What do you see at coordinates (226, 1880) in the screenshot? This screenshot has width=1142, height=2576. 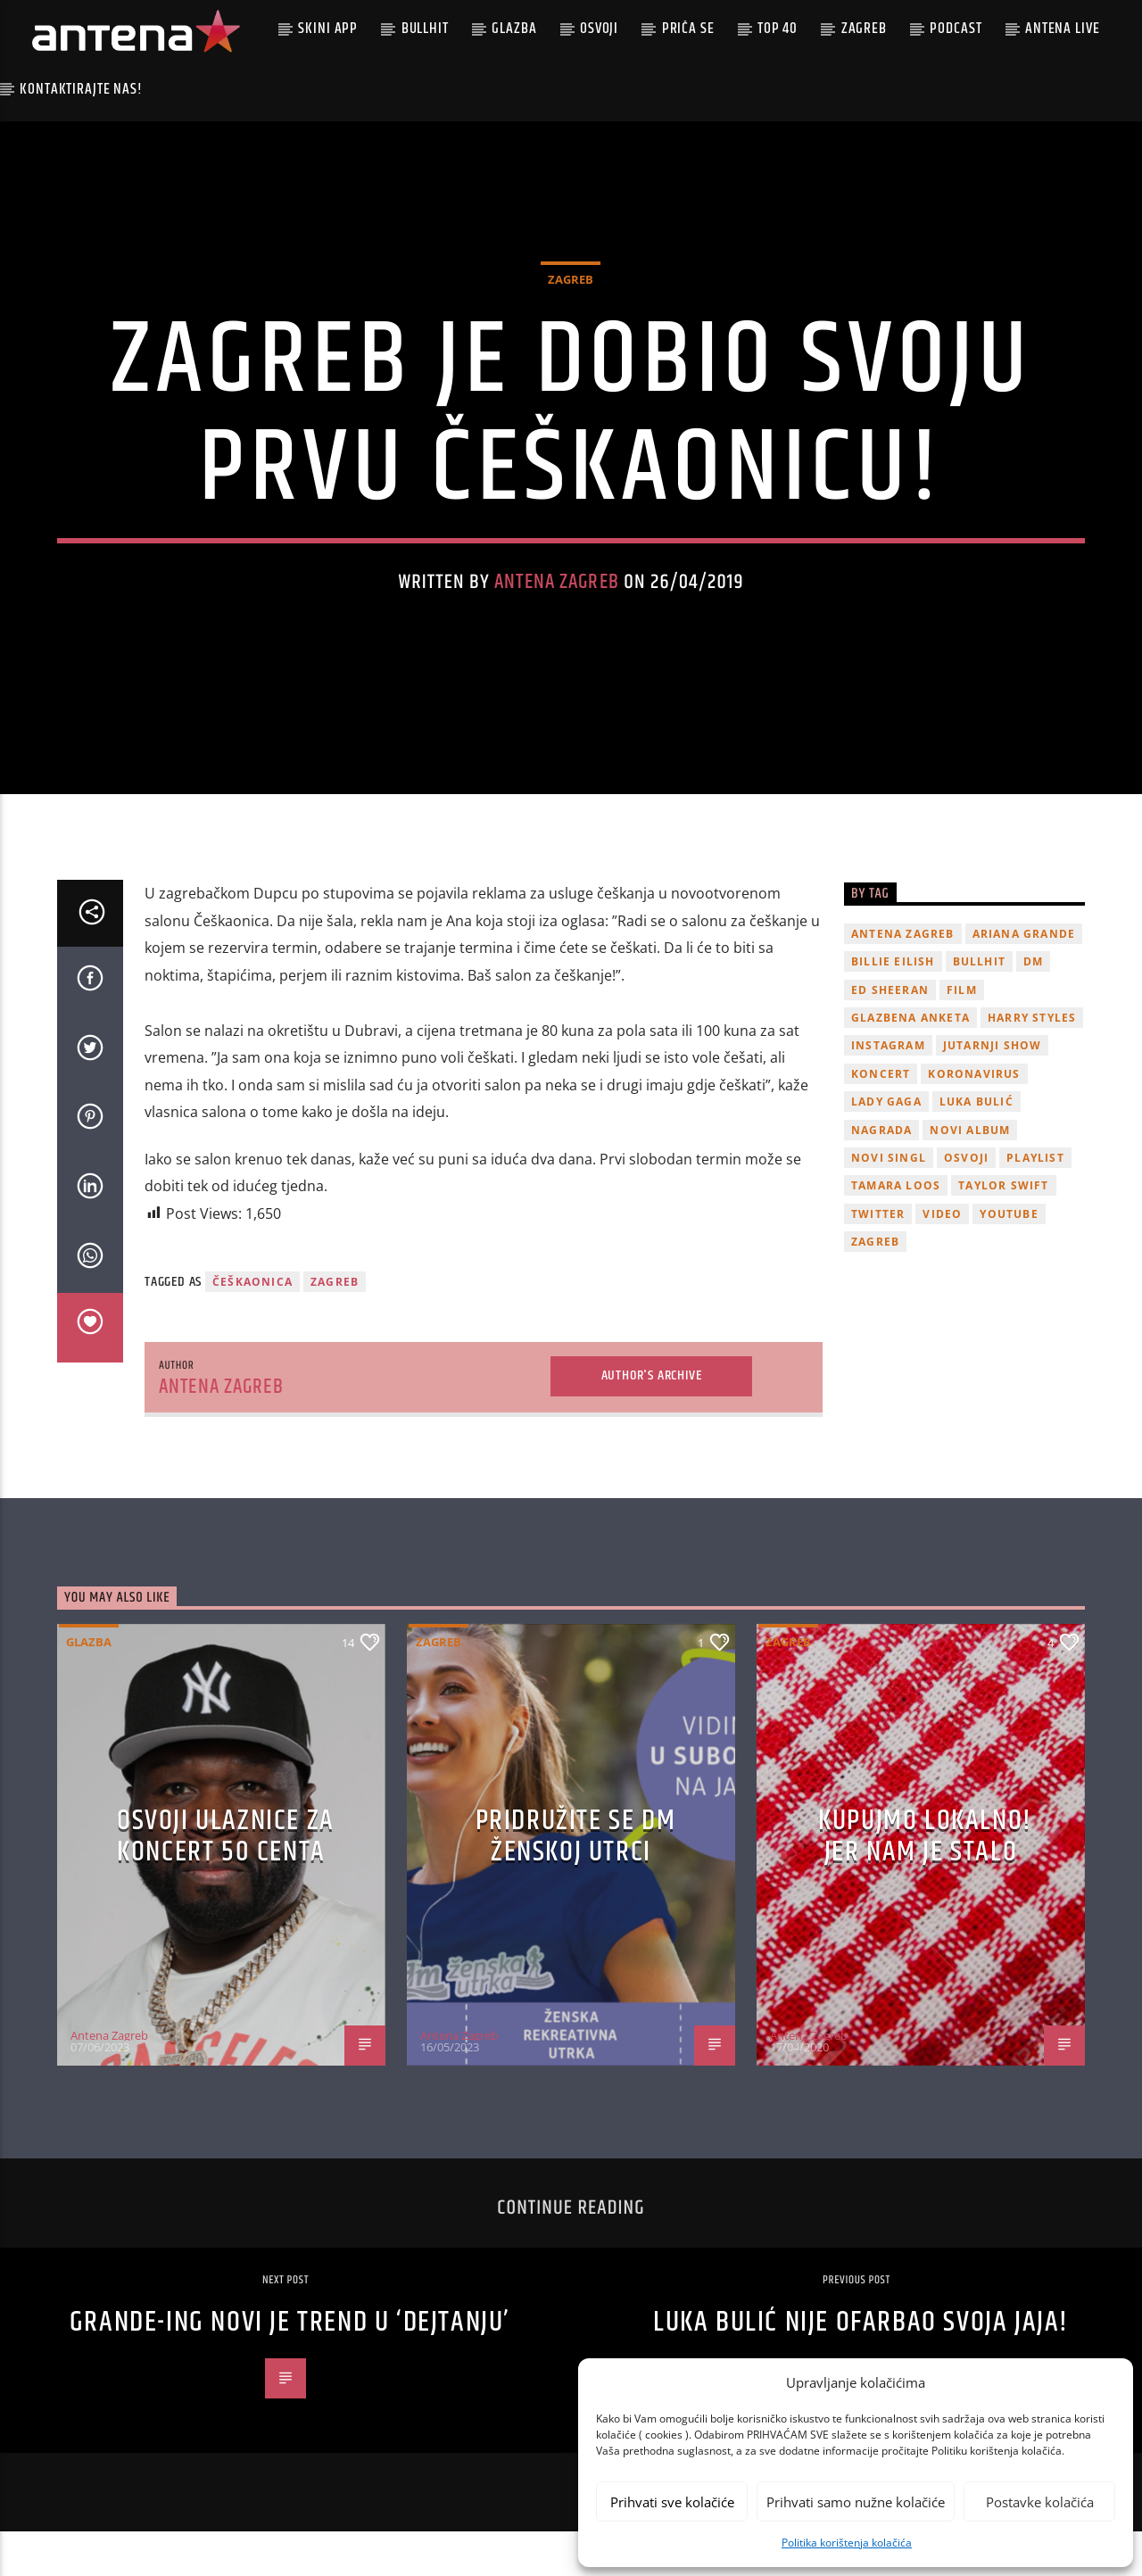 I see `OSVOJI ULAZNICE ZA KONCERT 50 CENTA` at bounding box center [226, 1880].